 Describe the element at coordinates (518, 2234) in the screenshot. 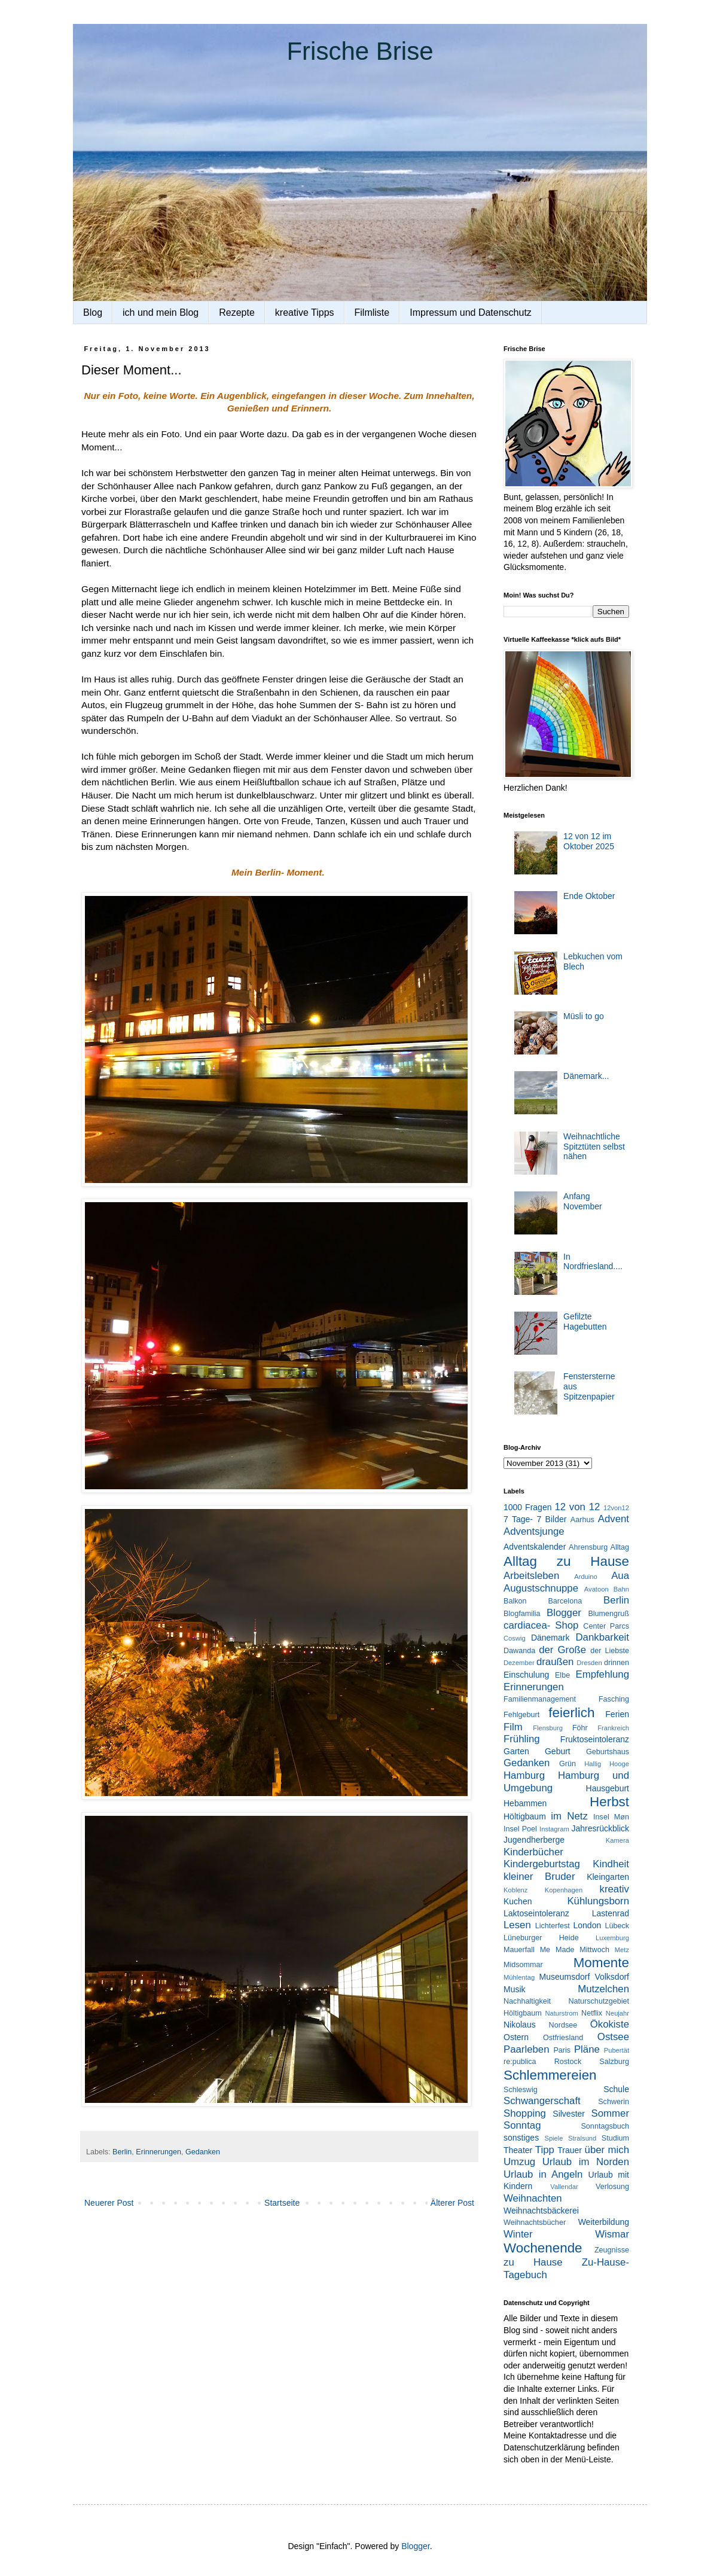

I see `Winter` at that location.